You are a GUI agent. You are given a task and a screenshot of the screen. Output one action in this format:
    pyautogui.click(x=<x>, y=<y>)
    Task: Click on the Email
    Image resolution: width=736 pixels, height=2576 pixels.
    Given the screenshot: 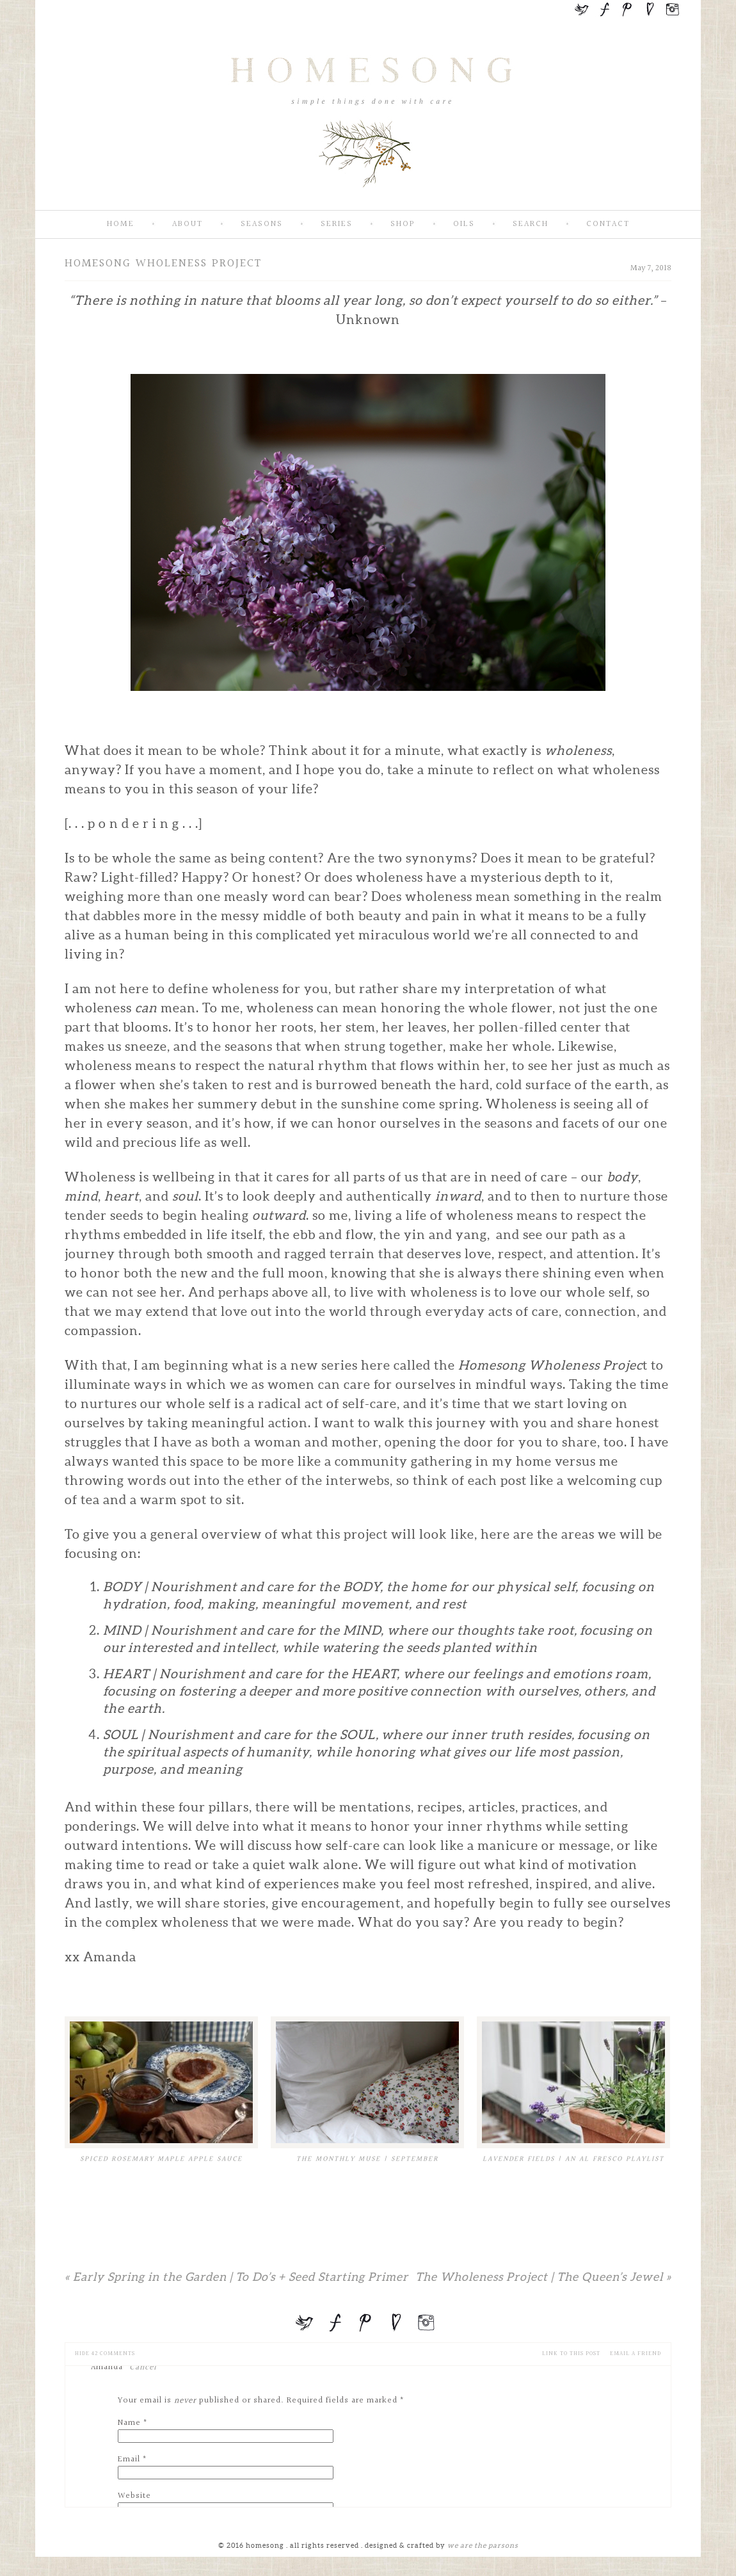 What is the action you would take?
    pyautogui.click(x=129, y=2459)
    